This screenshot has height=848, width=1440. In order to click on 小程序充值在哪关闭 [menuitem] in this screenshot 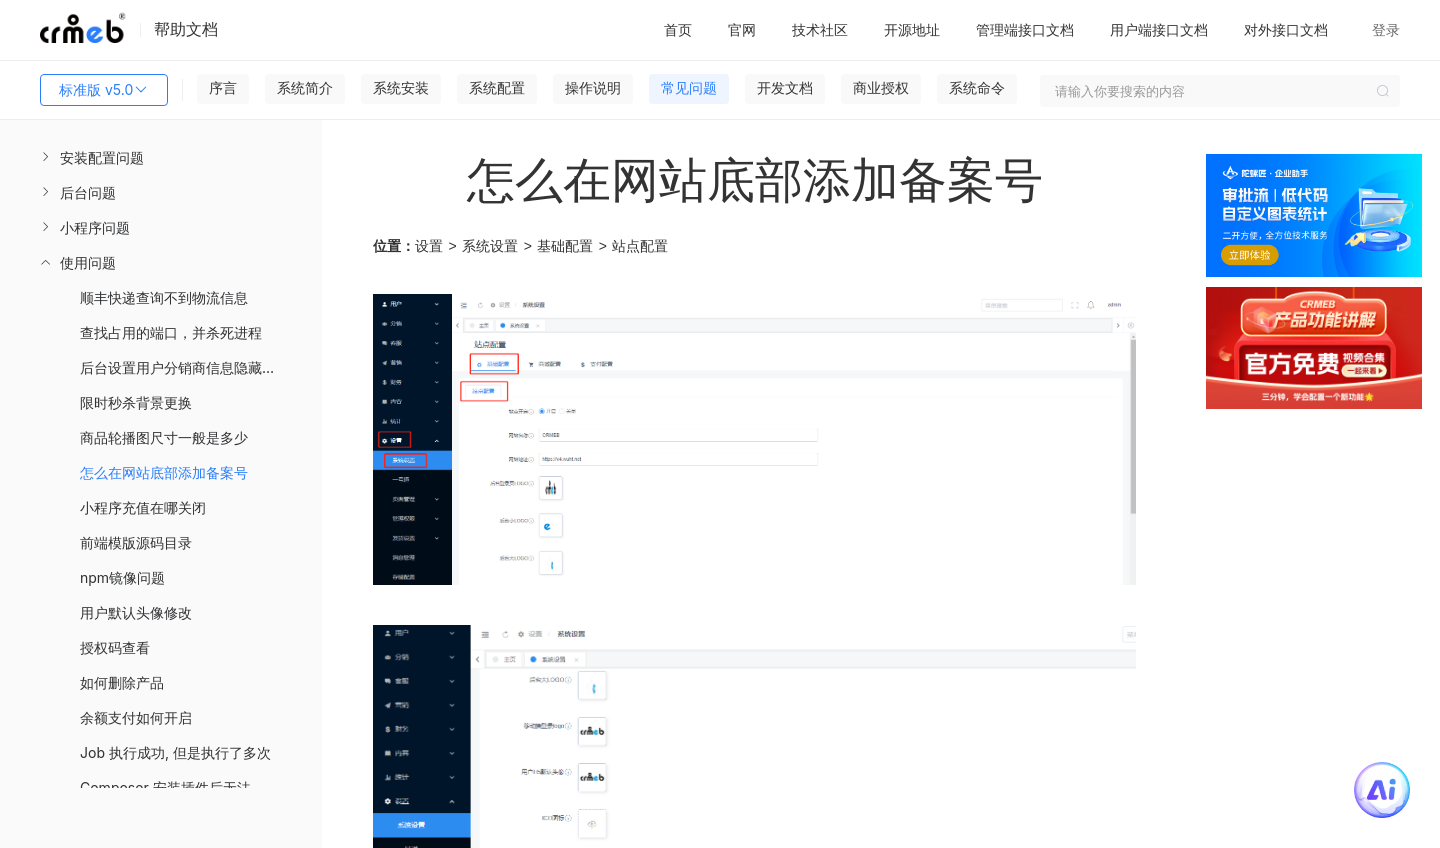, I will do `click(143, 507)`.